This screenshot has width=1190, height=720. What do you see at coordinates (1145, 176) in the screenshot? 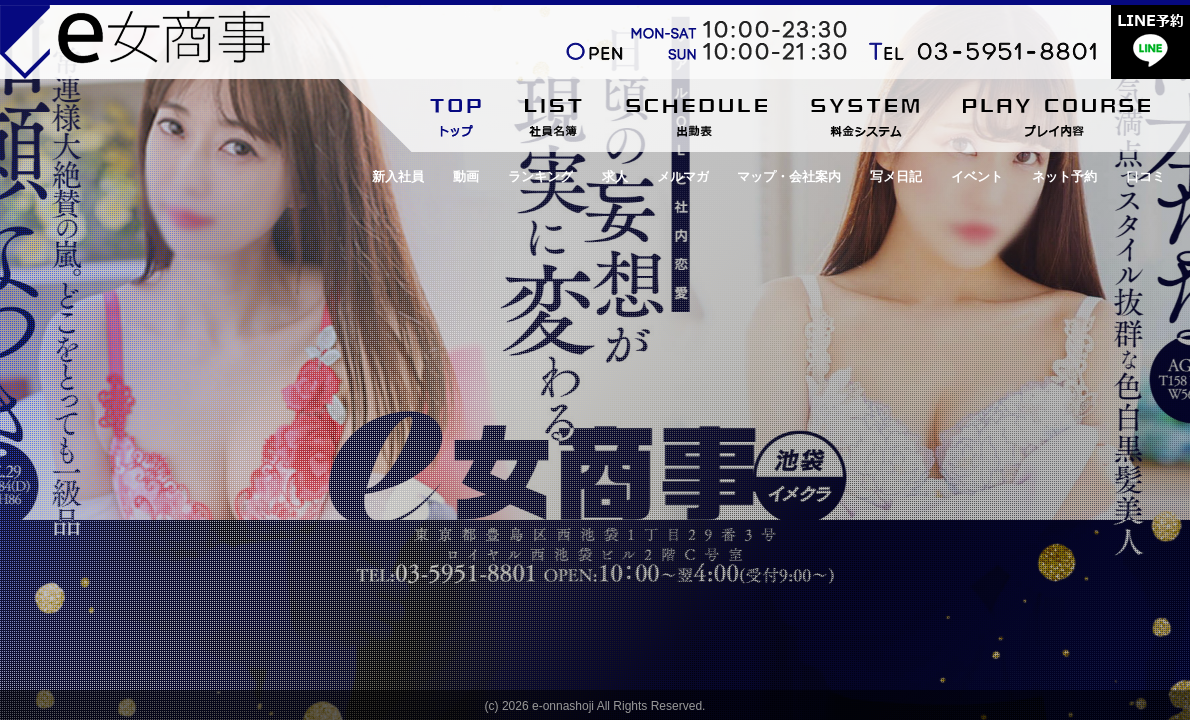
I see `口コミ` at bounding box center [1145, 176].